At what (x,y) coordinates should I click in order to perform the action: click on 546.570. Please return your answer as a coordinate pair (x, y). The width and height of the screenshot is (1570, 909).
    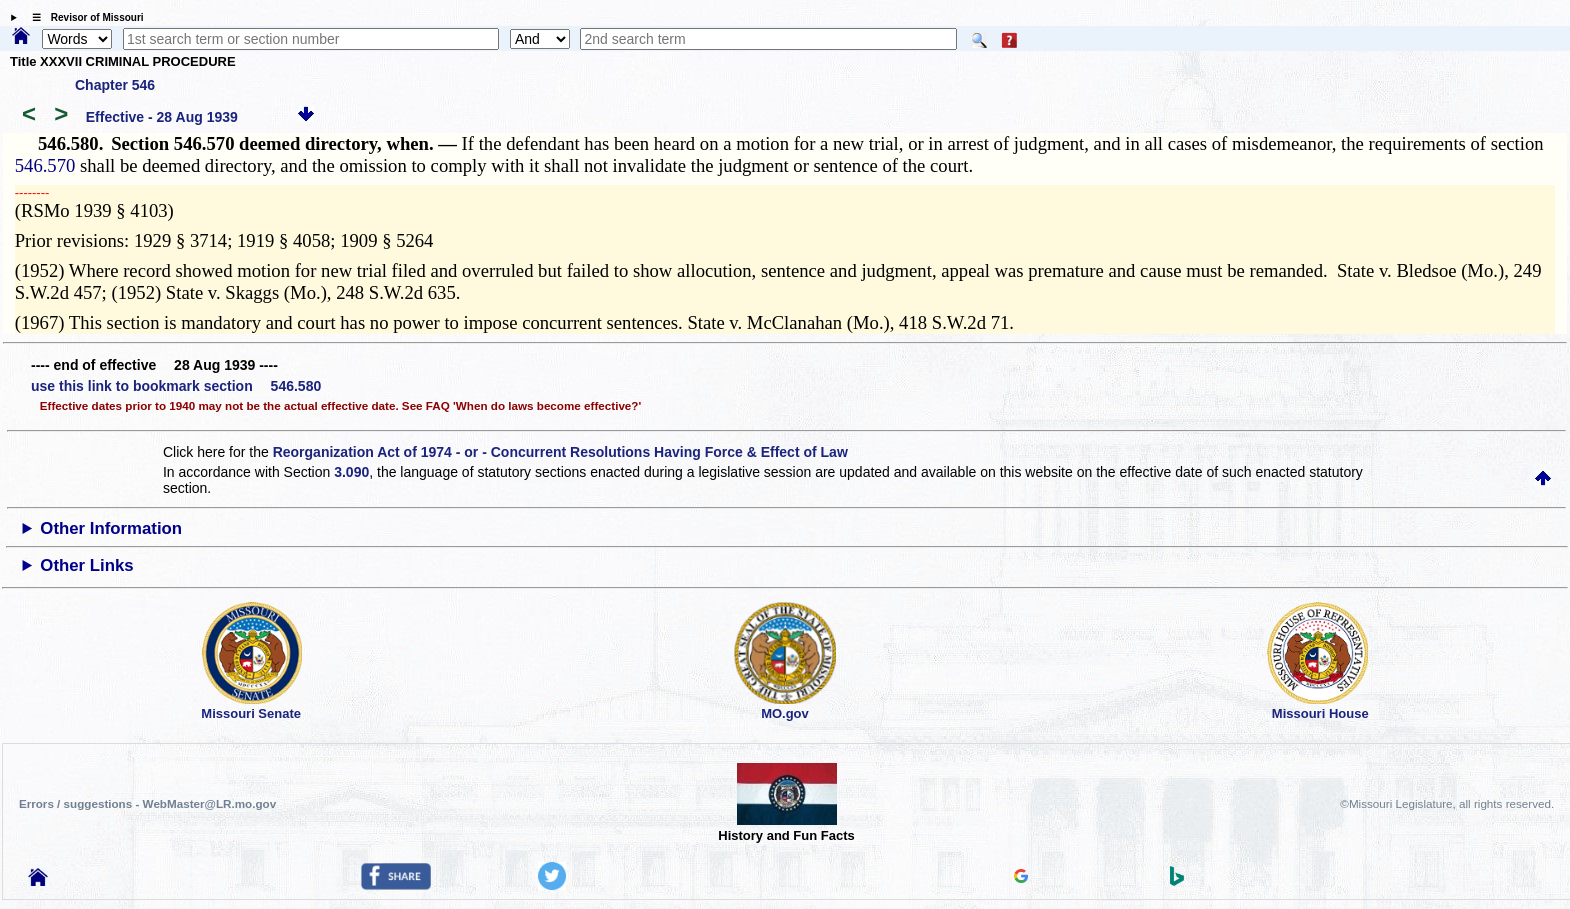
    Looking at the image, I should click on (45, 165).